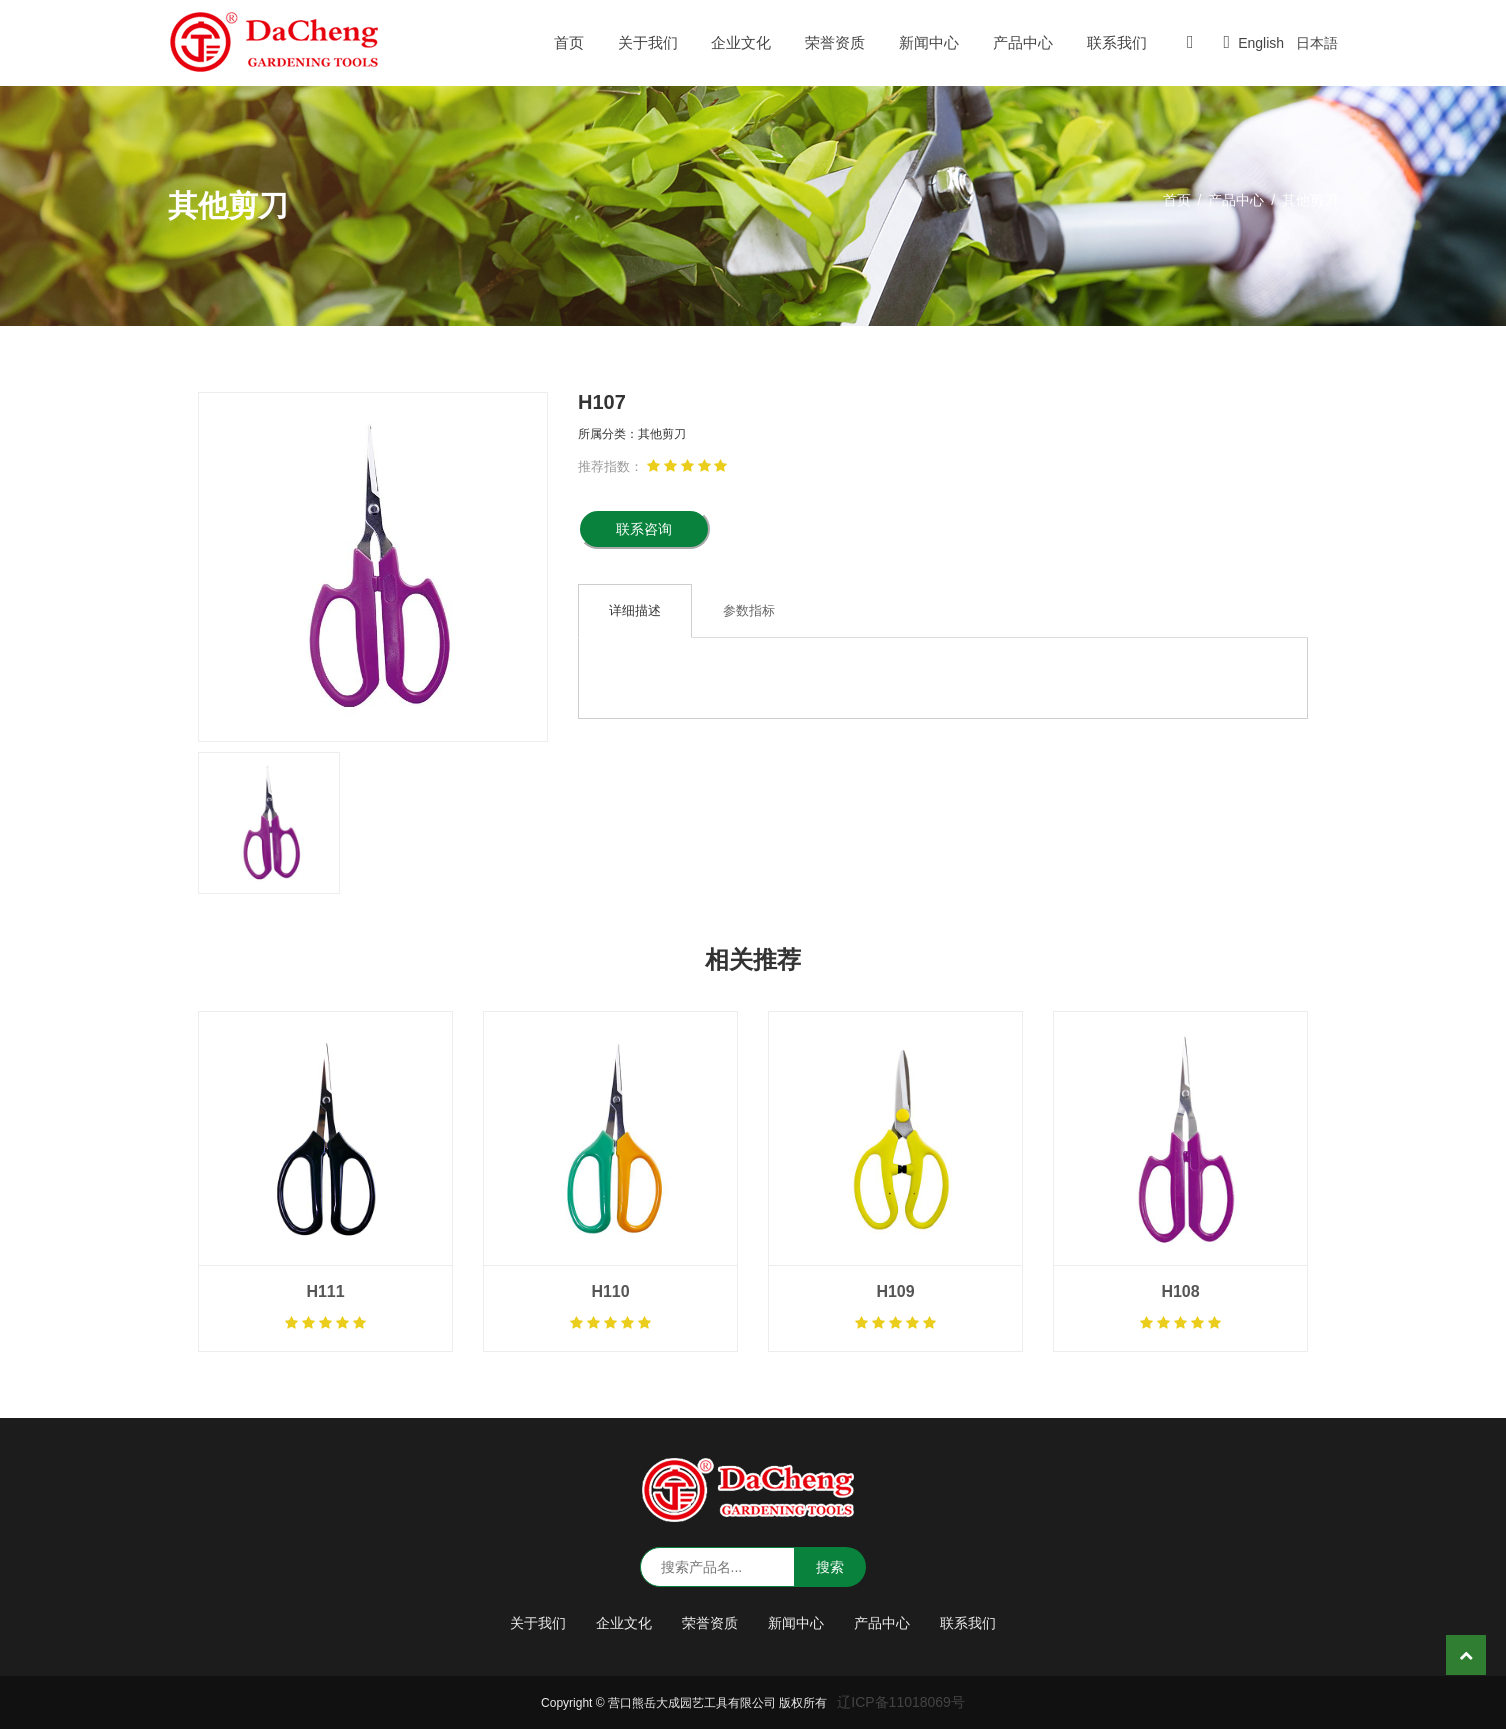  What do you see at coordinates (1117, 42) in the screenshot?
I see `联系我们` at bounding box center [1117, 42].